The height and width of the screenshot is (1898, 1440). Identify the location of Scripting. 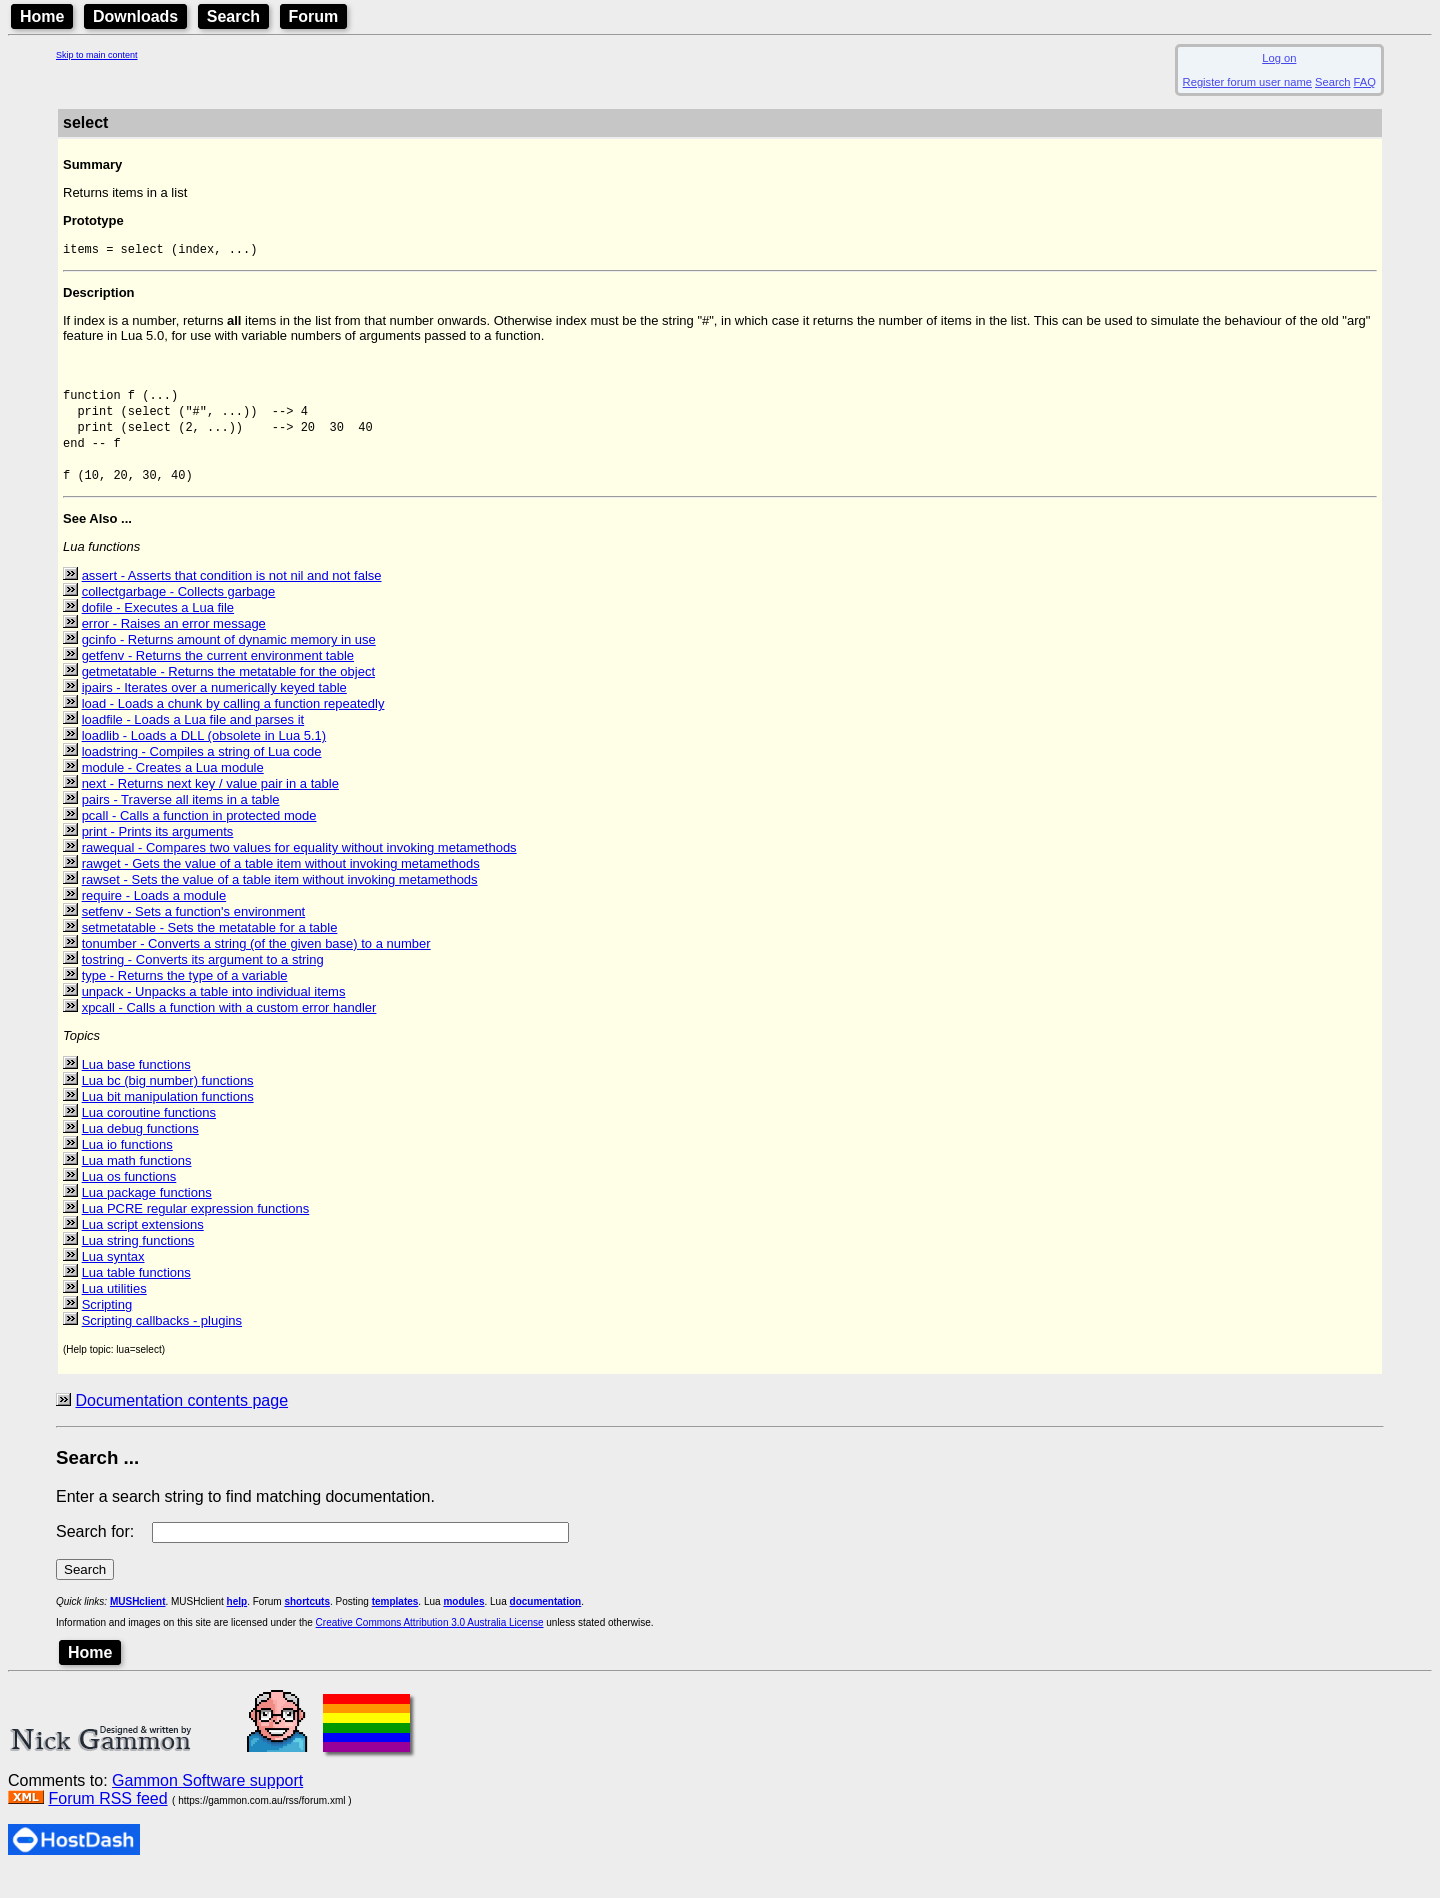
(107, 1327).